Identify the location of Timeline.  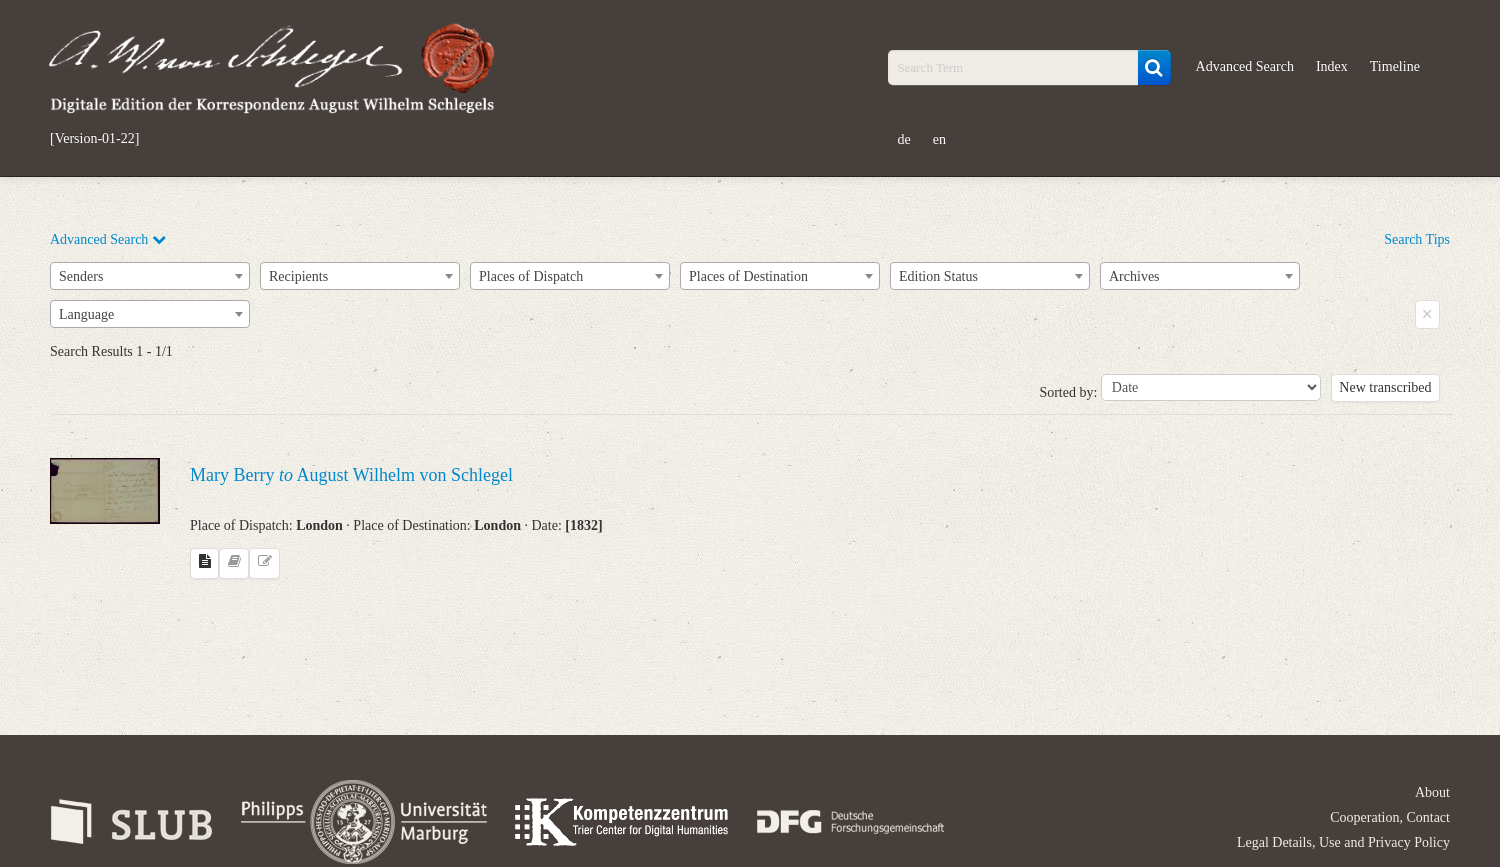
(1395, 66).